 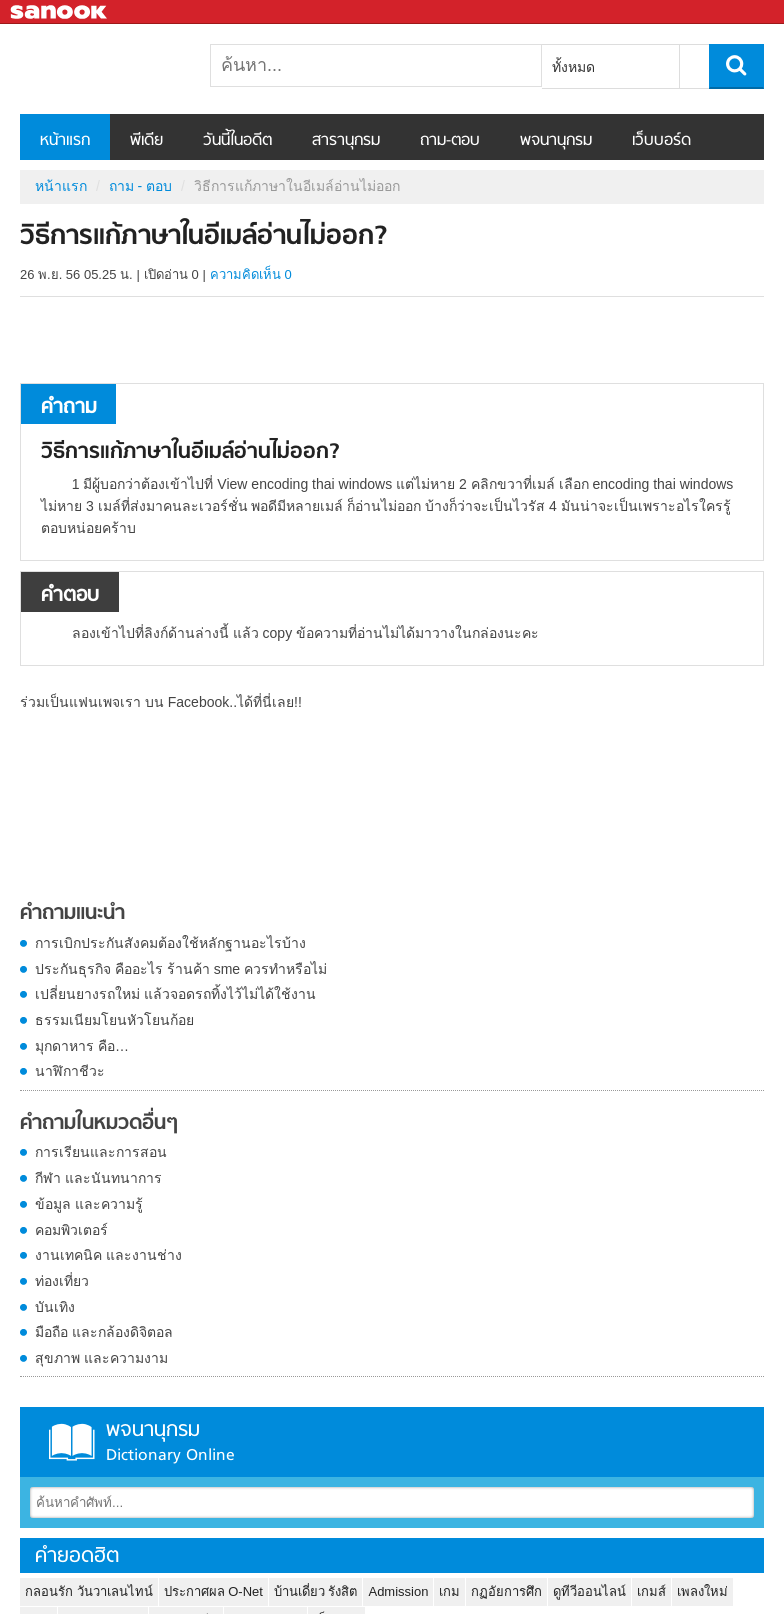 What do you see at coordinates (556, 141) in the screenshot?
I see `พจนานุกรม` at bounding box center [556, 141].